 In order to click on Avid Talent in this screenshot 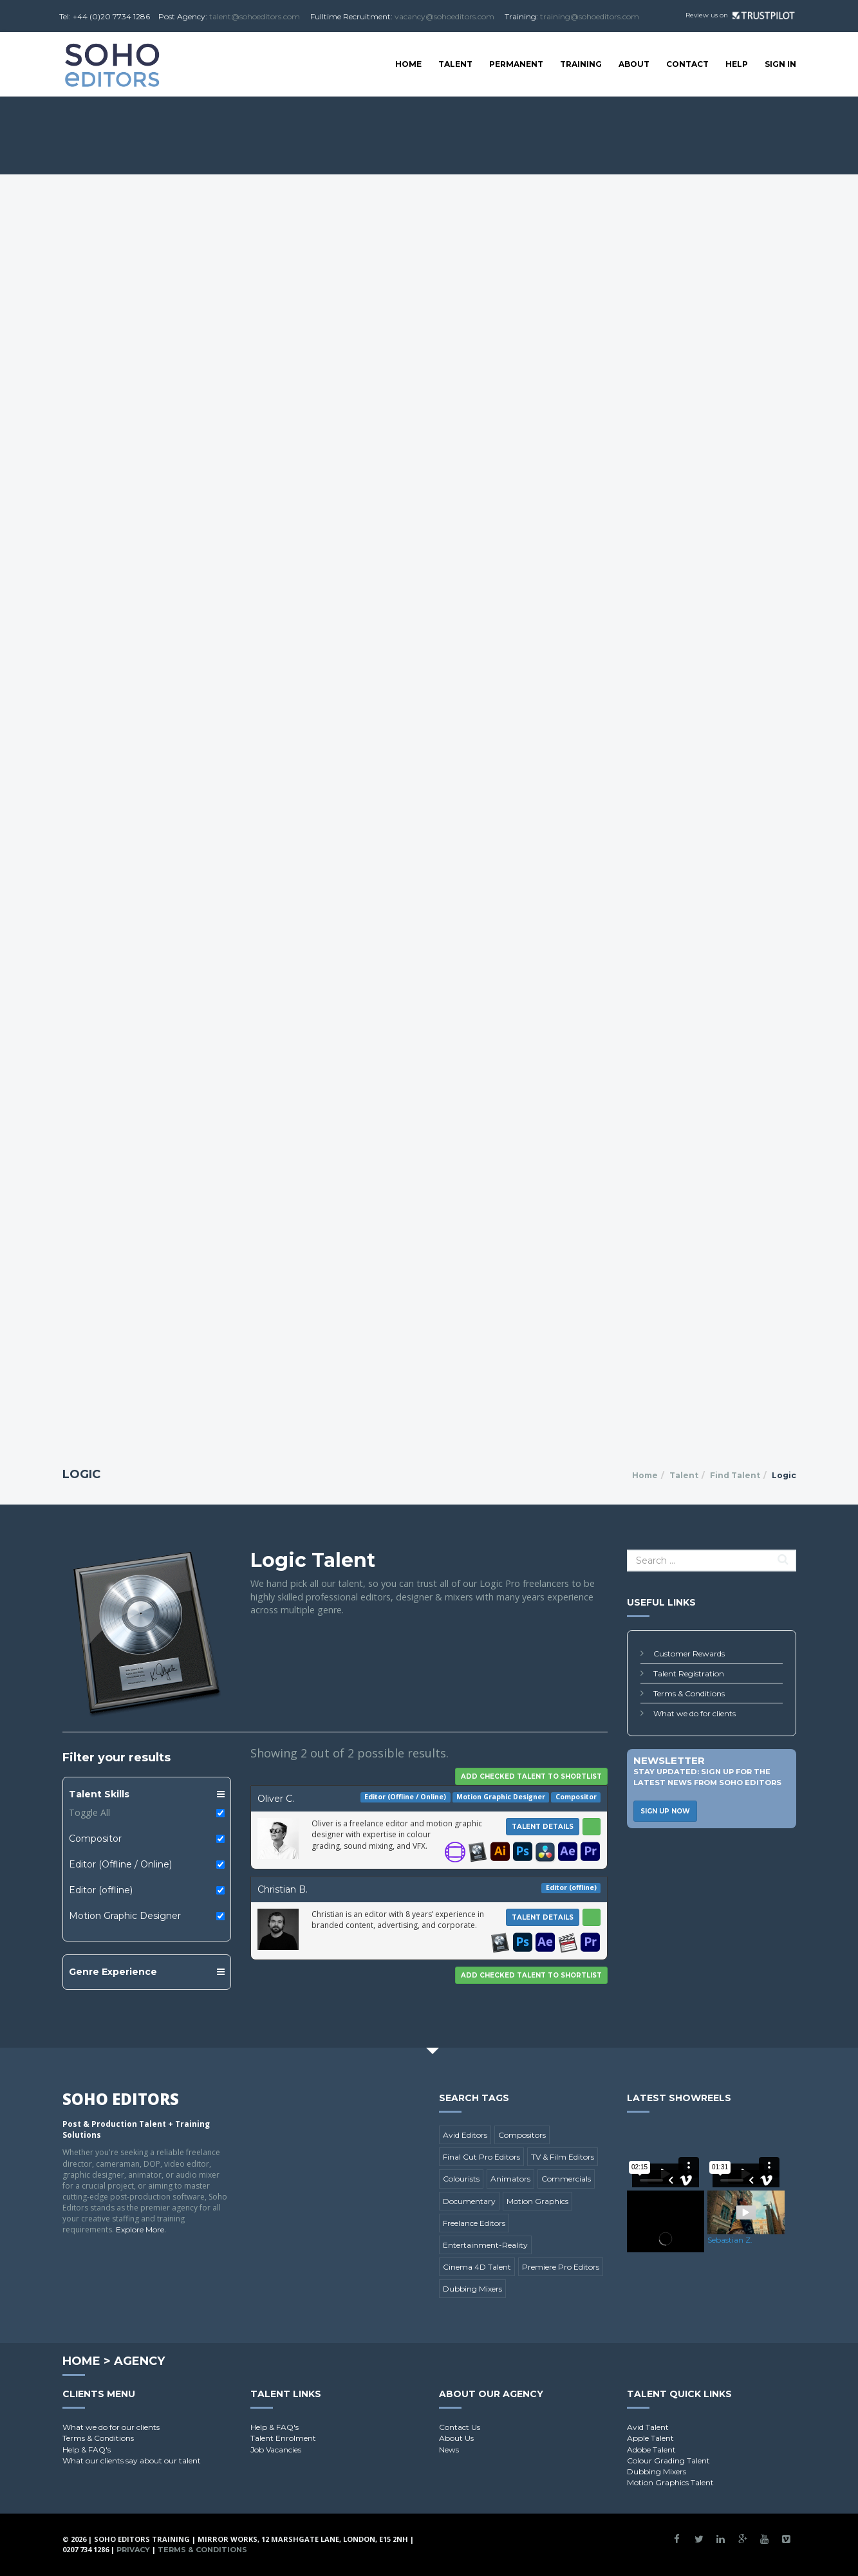, I will do `click(648, 2427)`.